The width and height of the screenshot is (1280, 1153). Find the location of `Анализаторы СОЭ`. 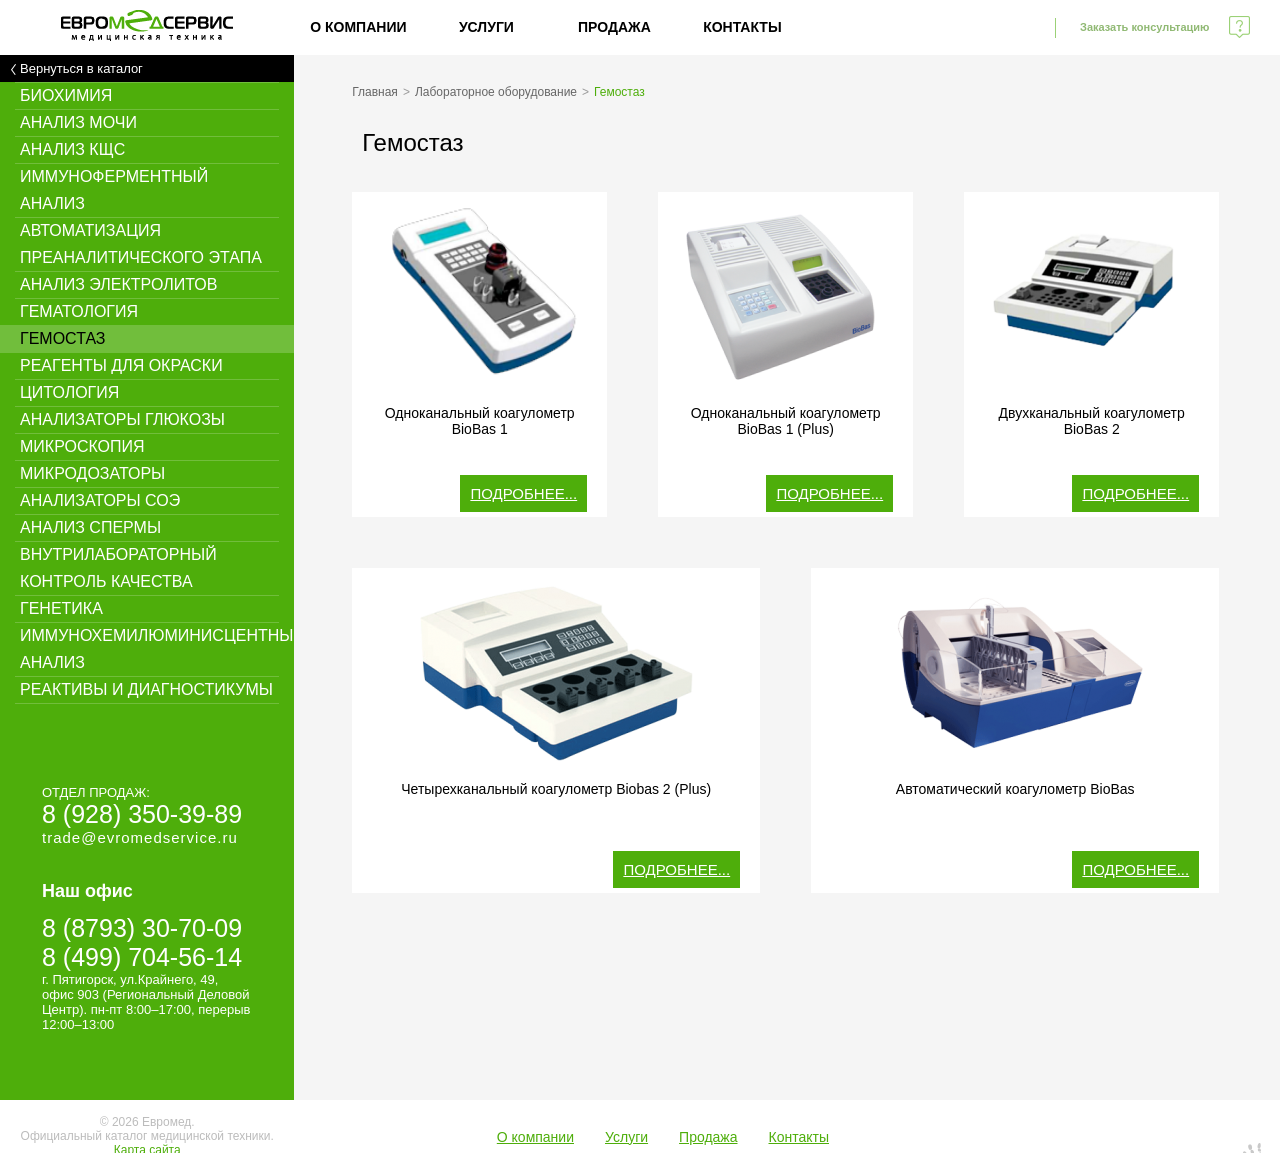

Анализаторы СОЭ is located at coordinates (100, 500).